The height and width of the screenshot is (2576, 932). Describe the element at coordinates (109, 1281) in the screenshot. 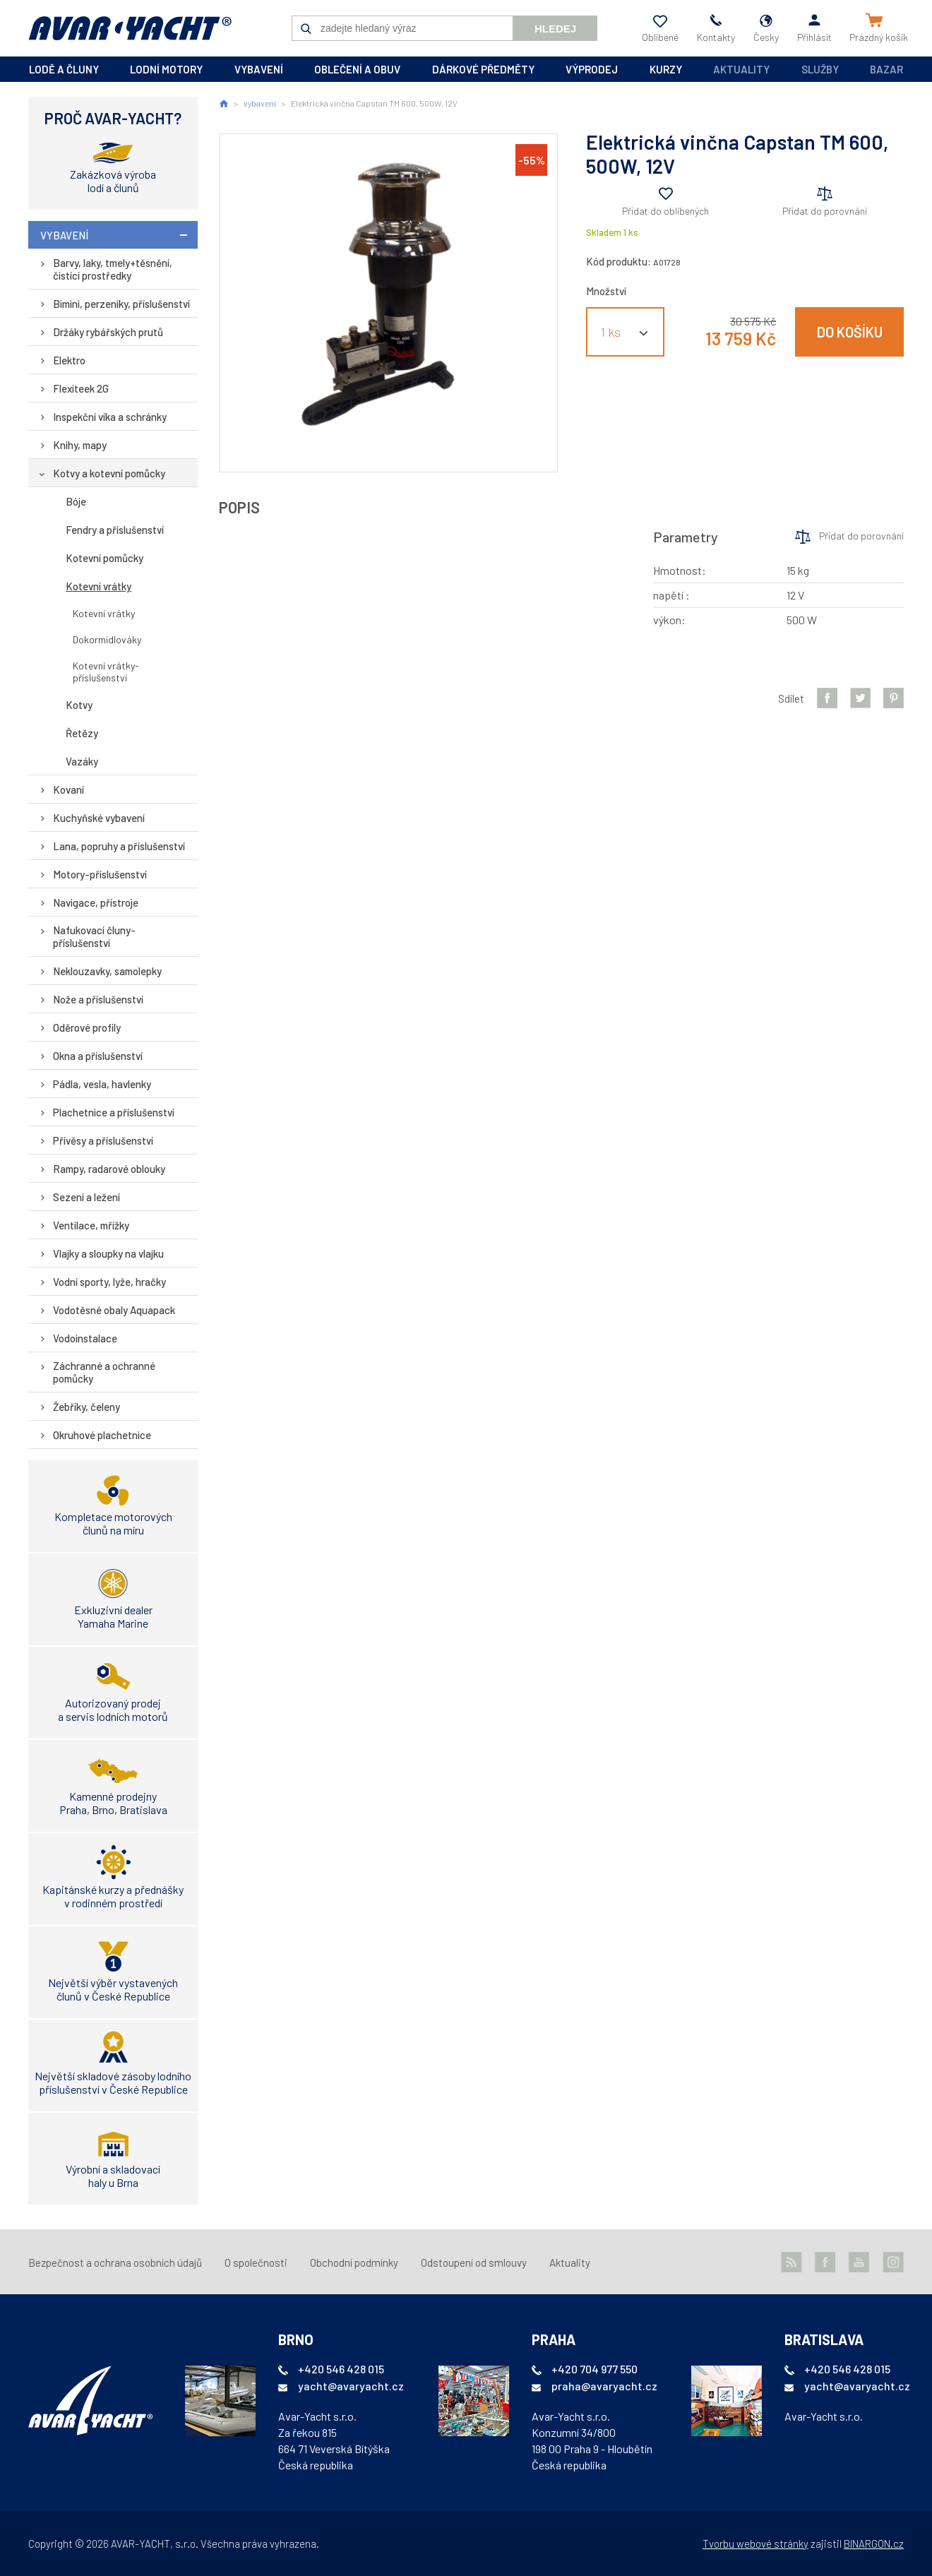

I see `Vodní sporty, lyže, hračky` at that location.